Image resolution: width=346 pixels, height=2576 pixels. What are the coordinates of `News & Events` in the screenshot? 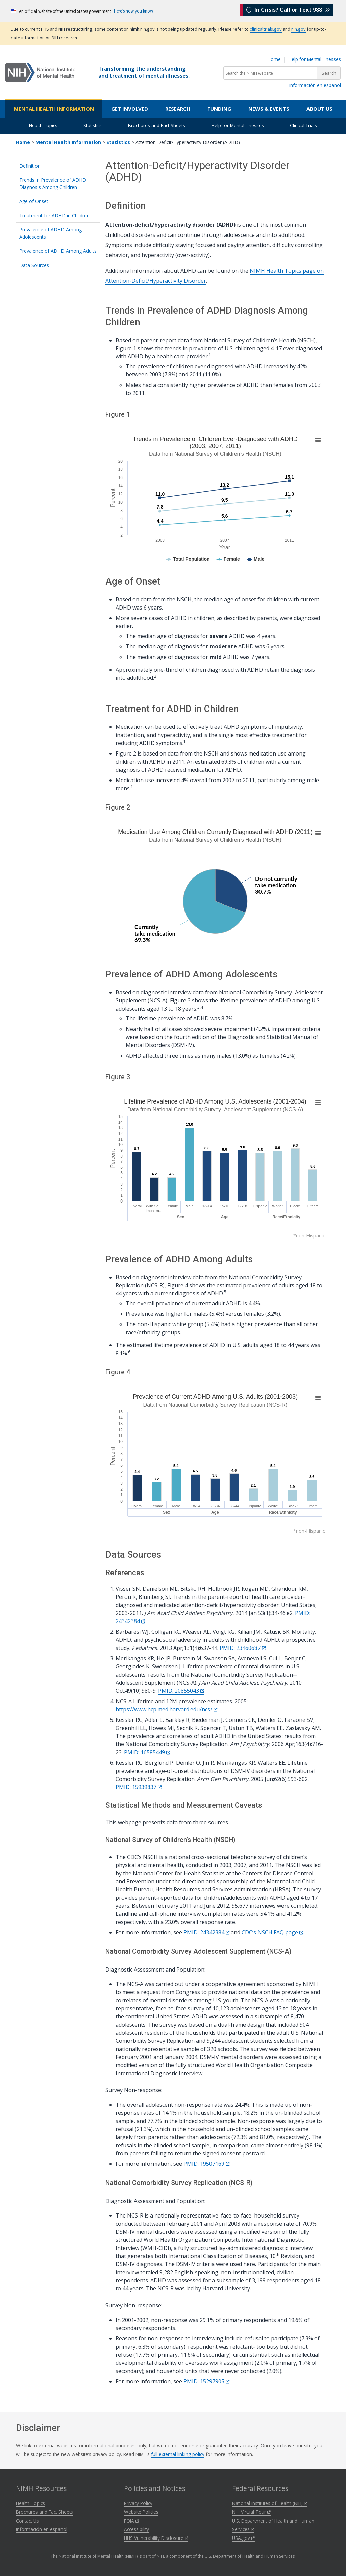 It's located at (268, 108).